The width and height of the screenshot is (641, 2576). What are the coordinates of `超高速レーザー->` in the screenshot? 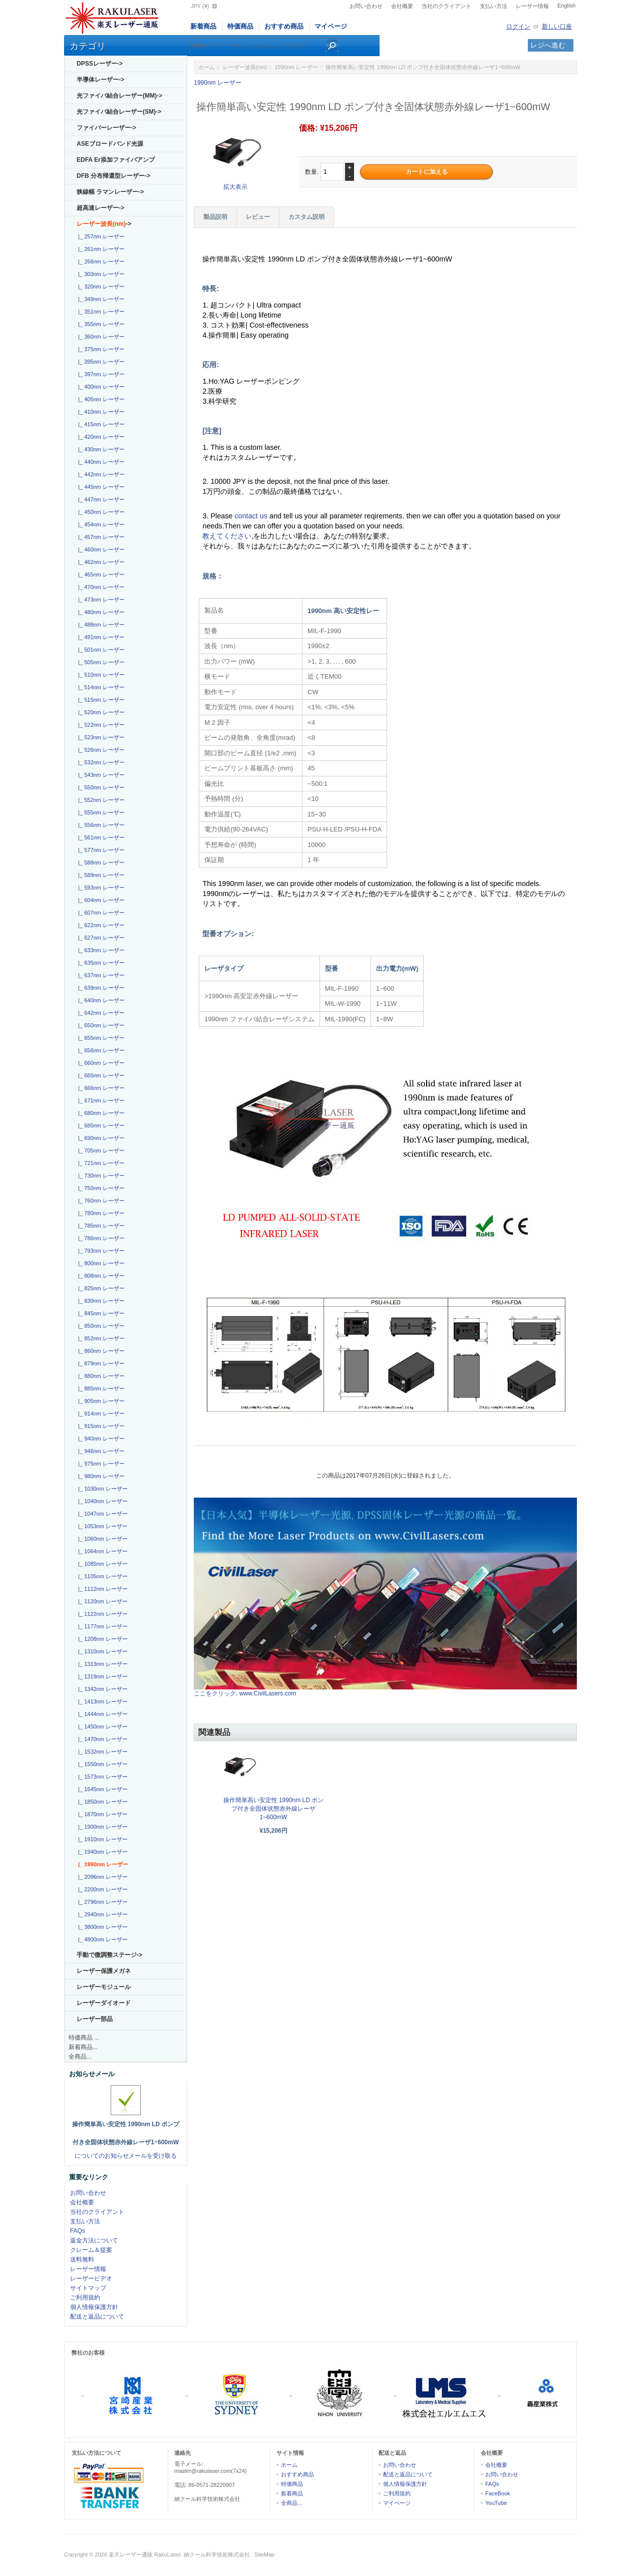 It's located at (100, 207).